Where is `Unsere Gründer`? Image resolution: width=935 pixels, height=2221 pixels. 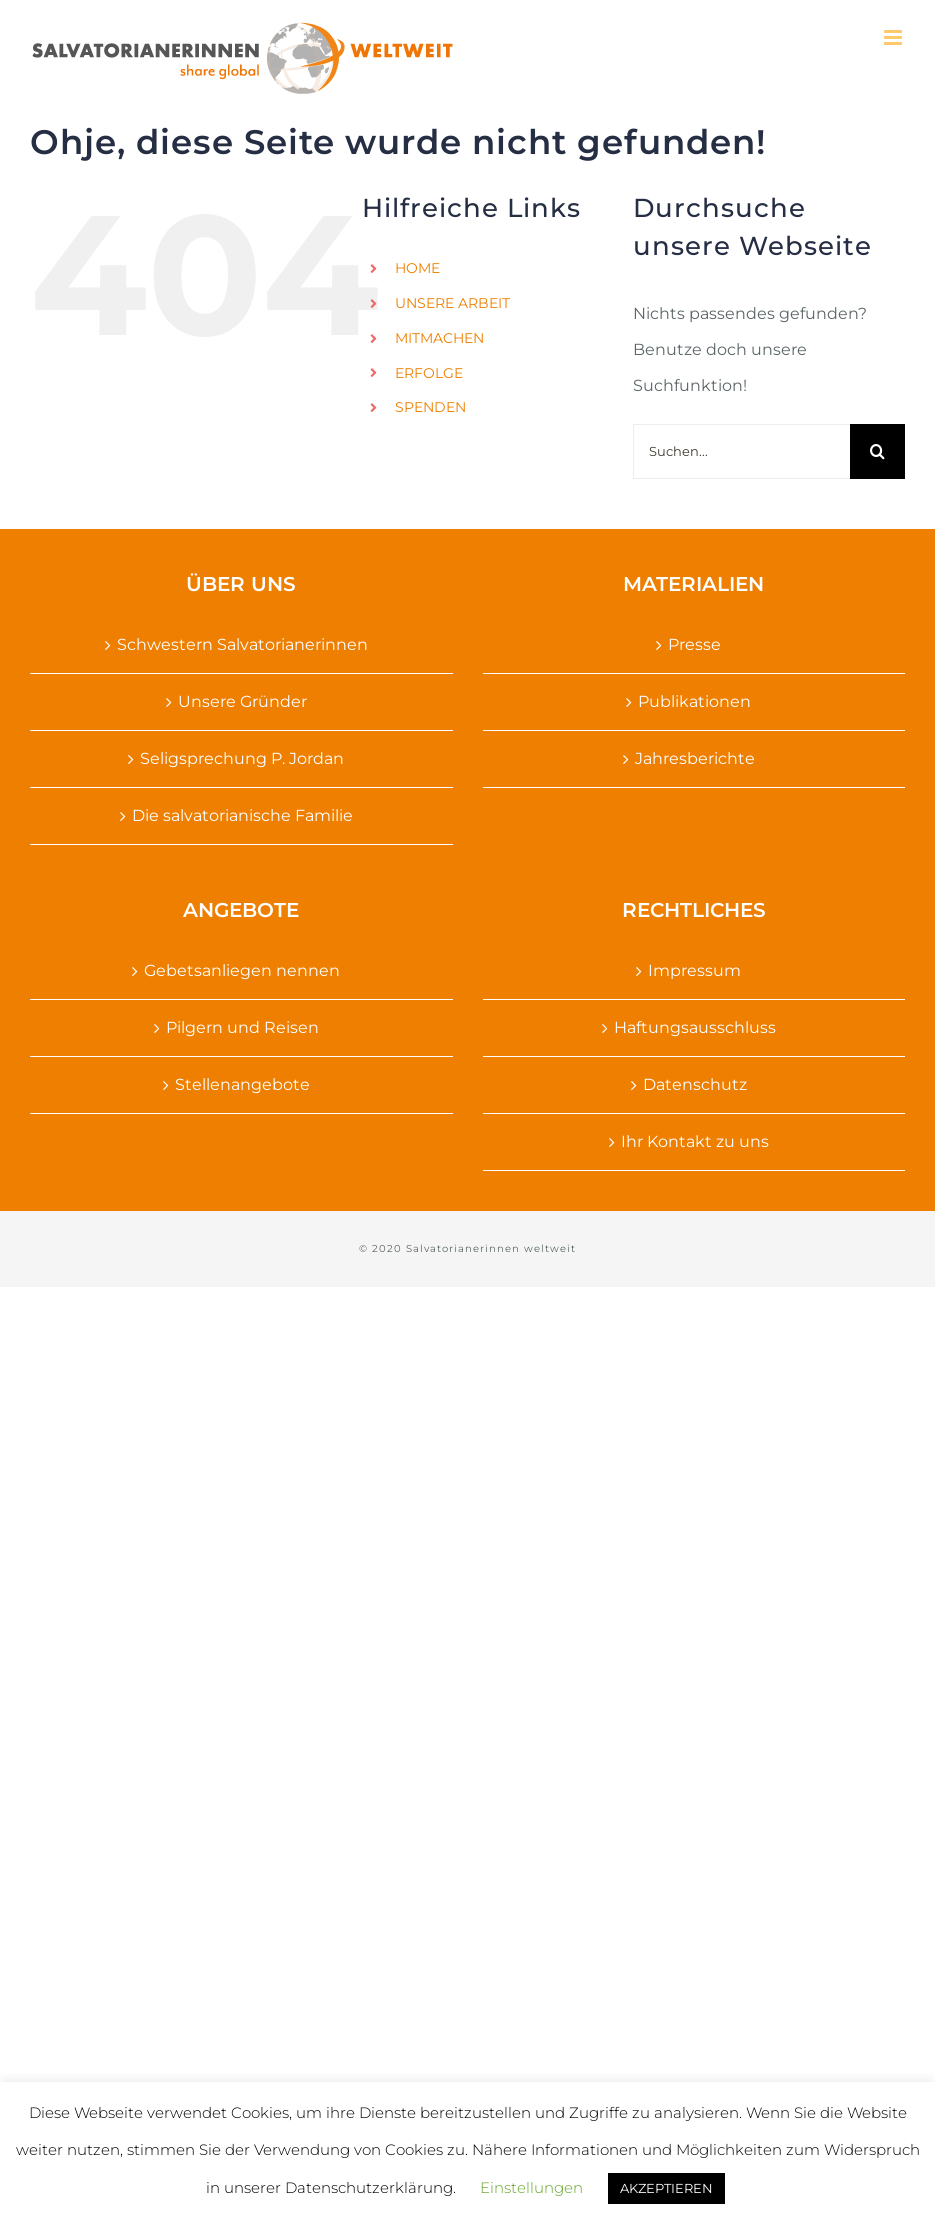
Unsere Gründer is located at coordinates (242, 701).